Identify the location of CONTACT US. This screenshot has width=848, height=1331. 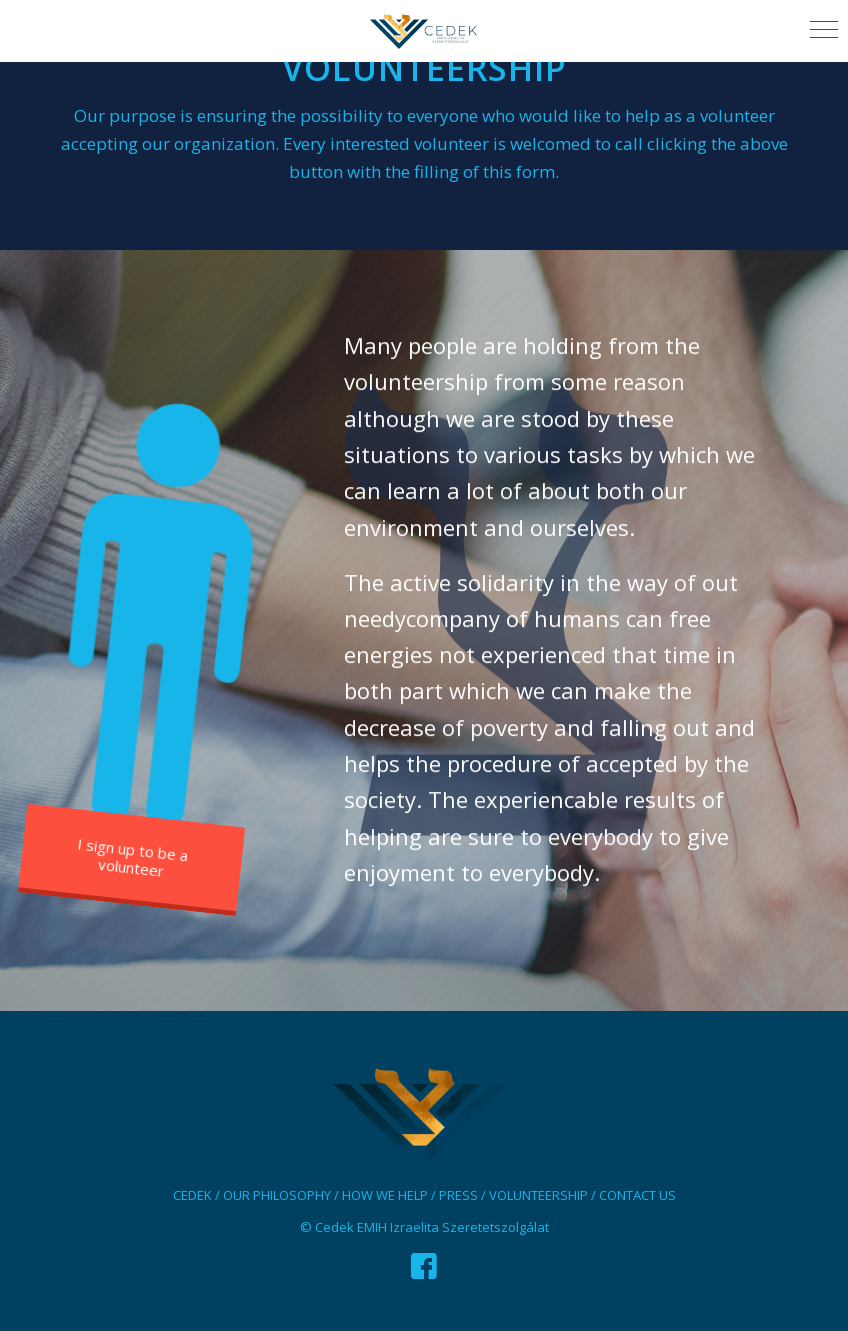
(637, 1195).